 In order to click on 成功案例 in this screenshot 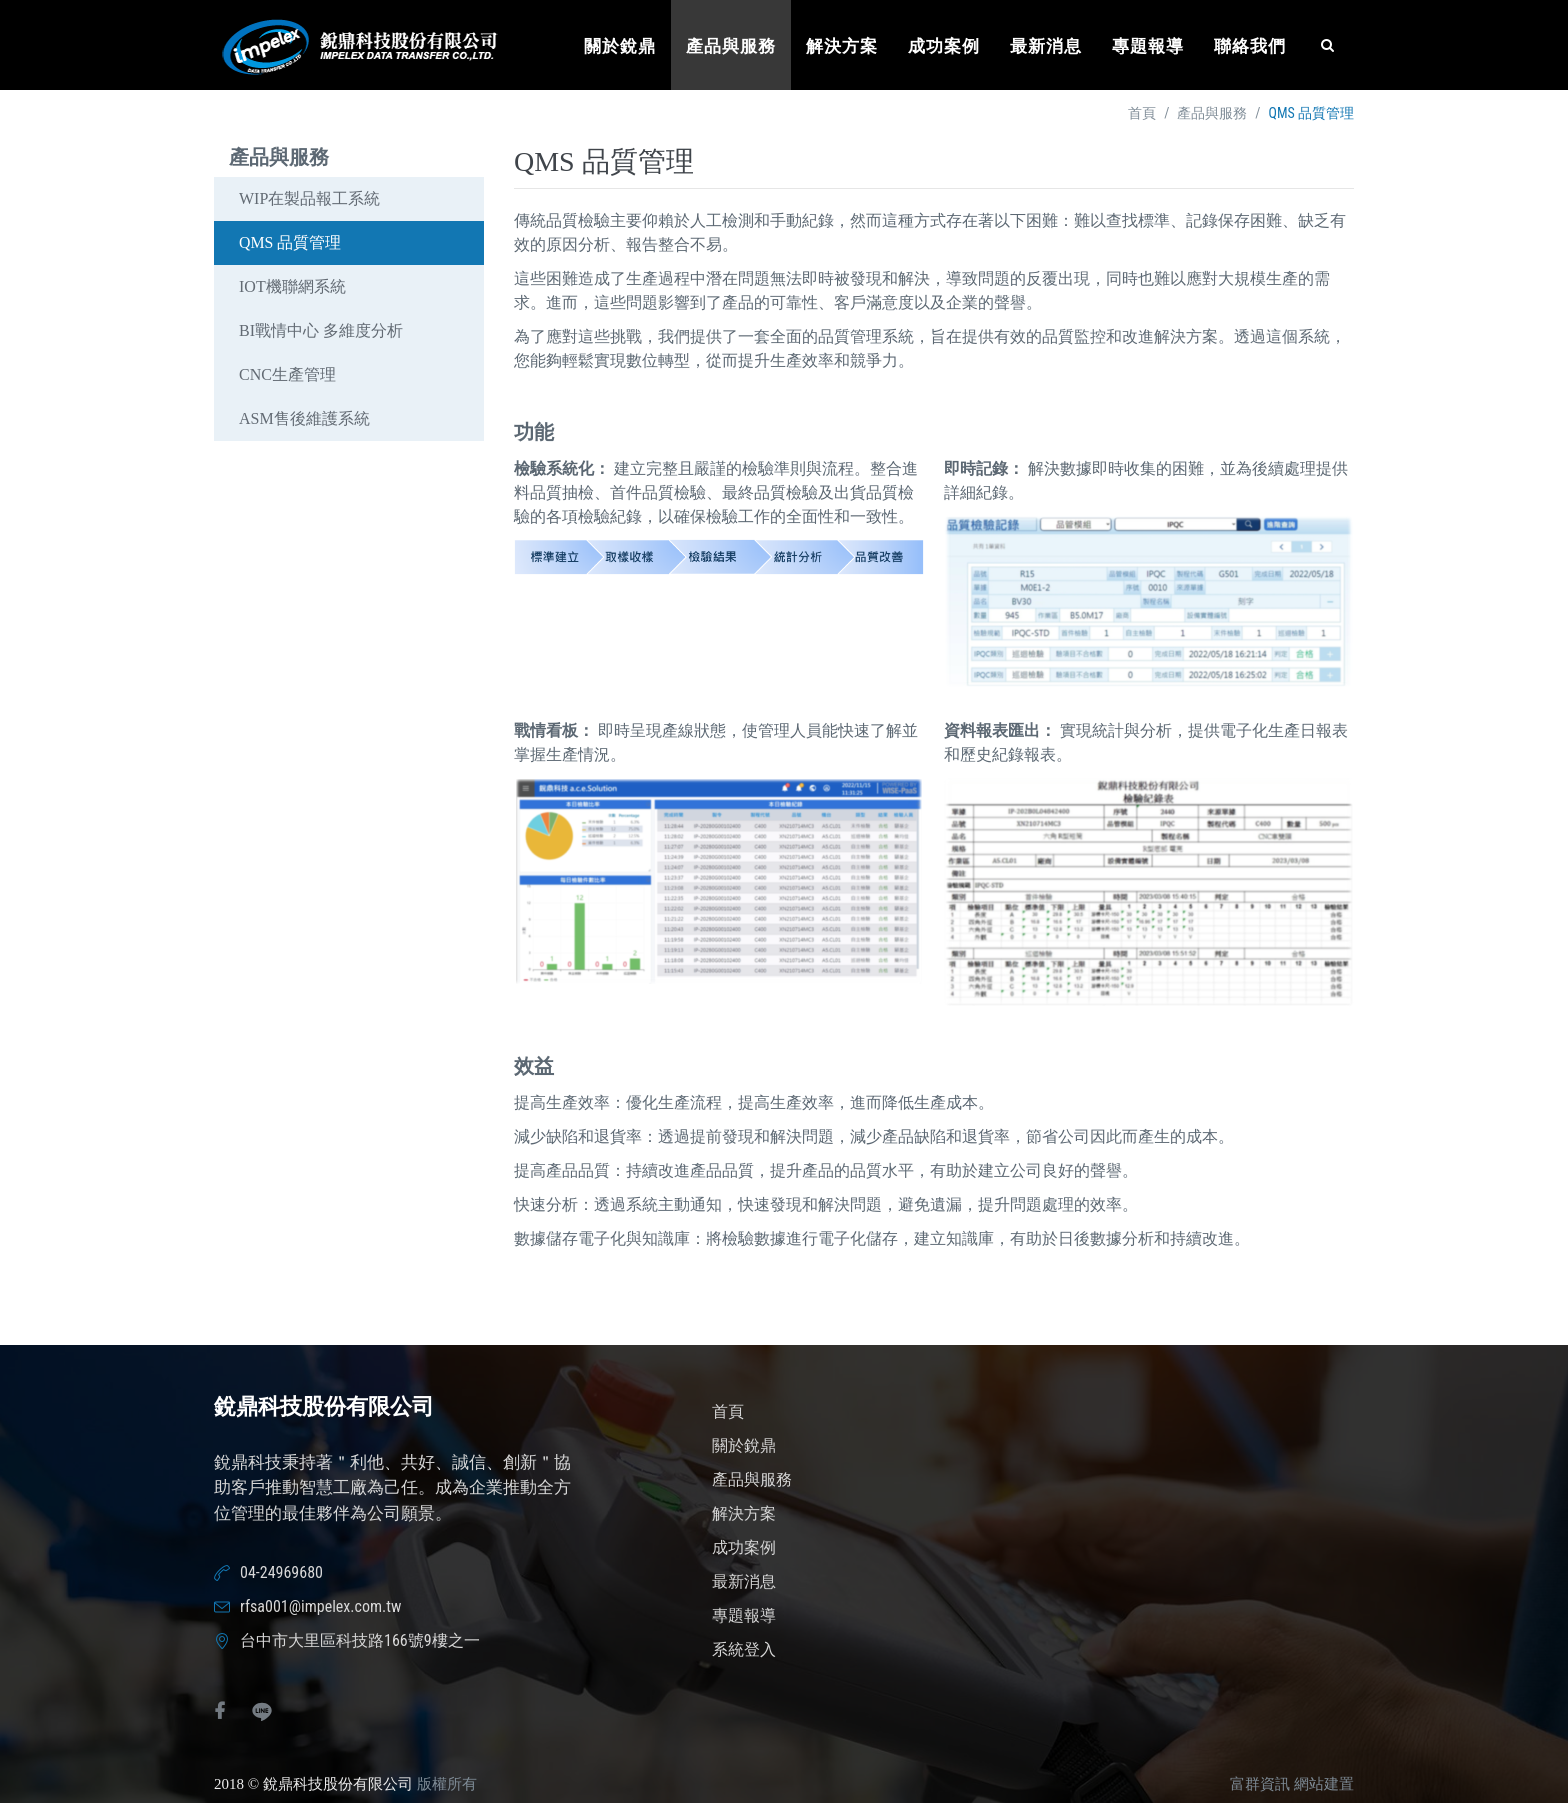, I will do `click(944, 46)`.